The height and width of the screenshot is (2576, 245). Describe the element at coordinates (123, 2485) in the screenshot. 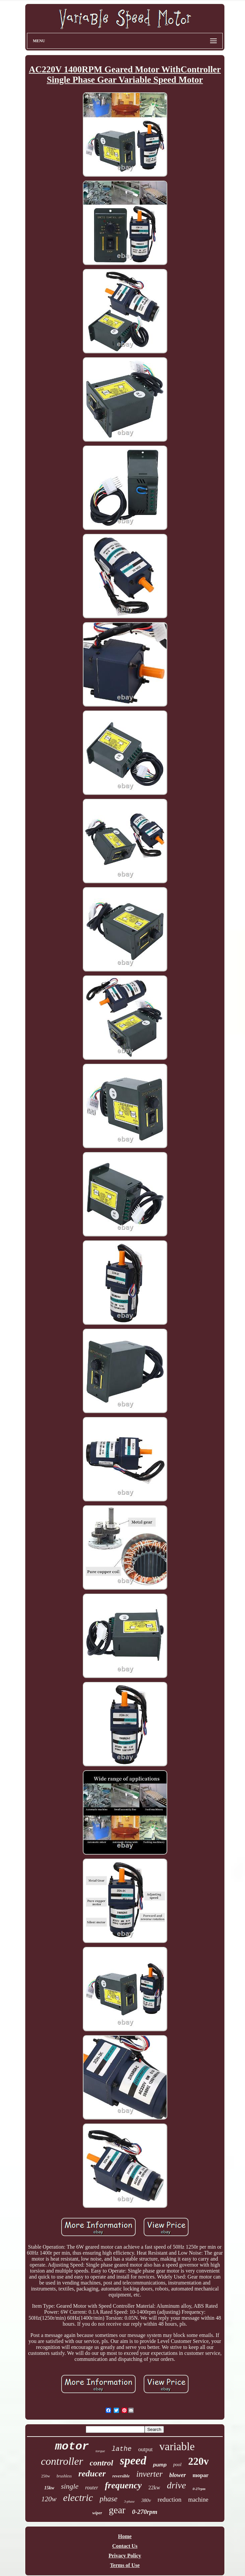

I see `frequency` at that location.